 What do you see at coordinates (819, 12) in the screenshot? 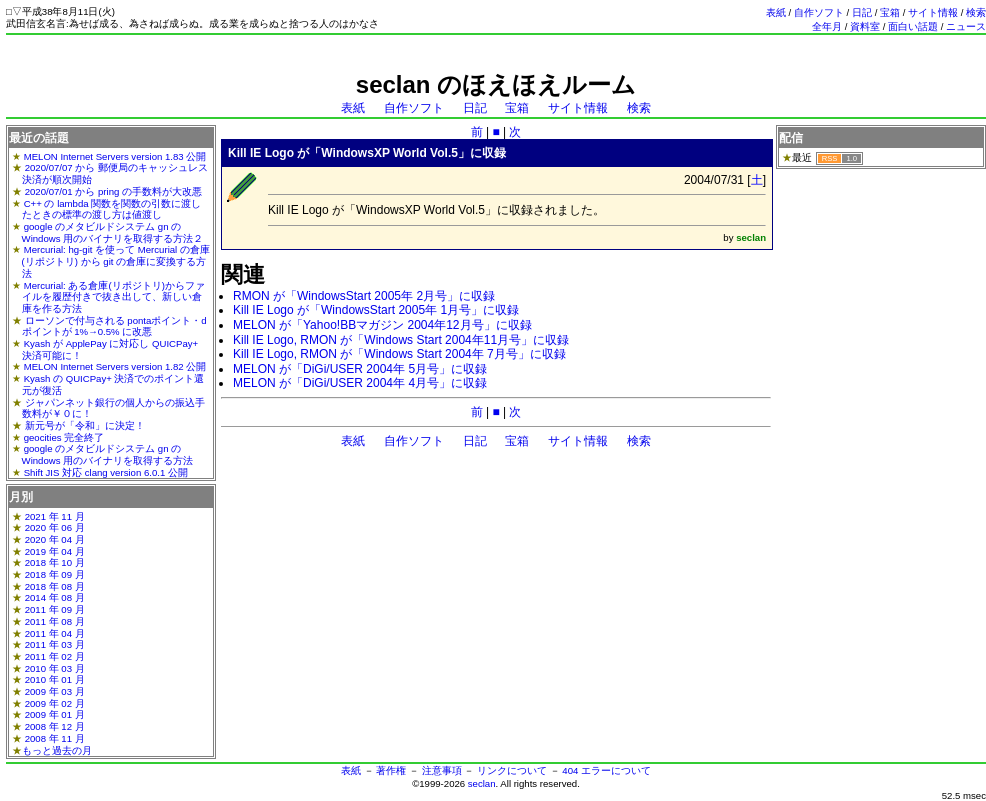
I see `自作ソフト` at bounding box center [819, 12].